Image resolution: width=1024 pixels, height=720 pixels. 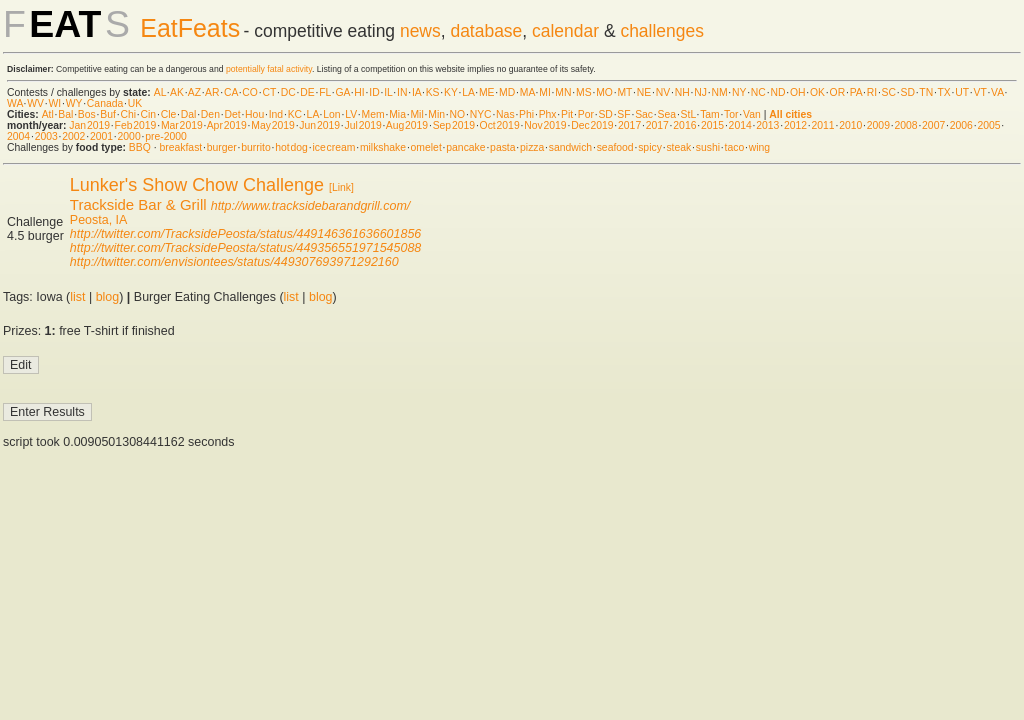 I want to click on pasta, so click(x=502, y=147).